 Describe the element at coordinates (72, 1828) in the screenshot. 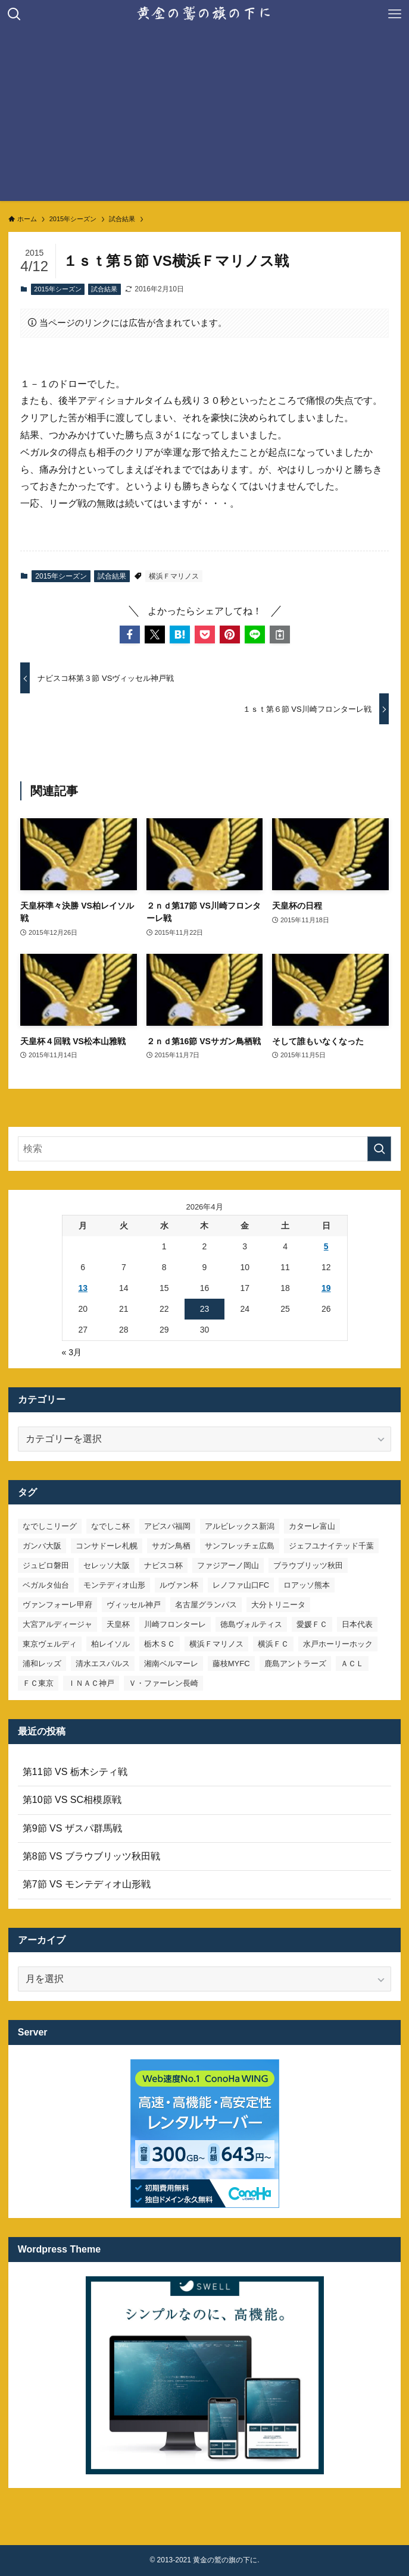

I see `第9節 VS ザスパ群馬戦` at that location.